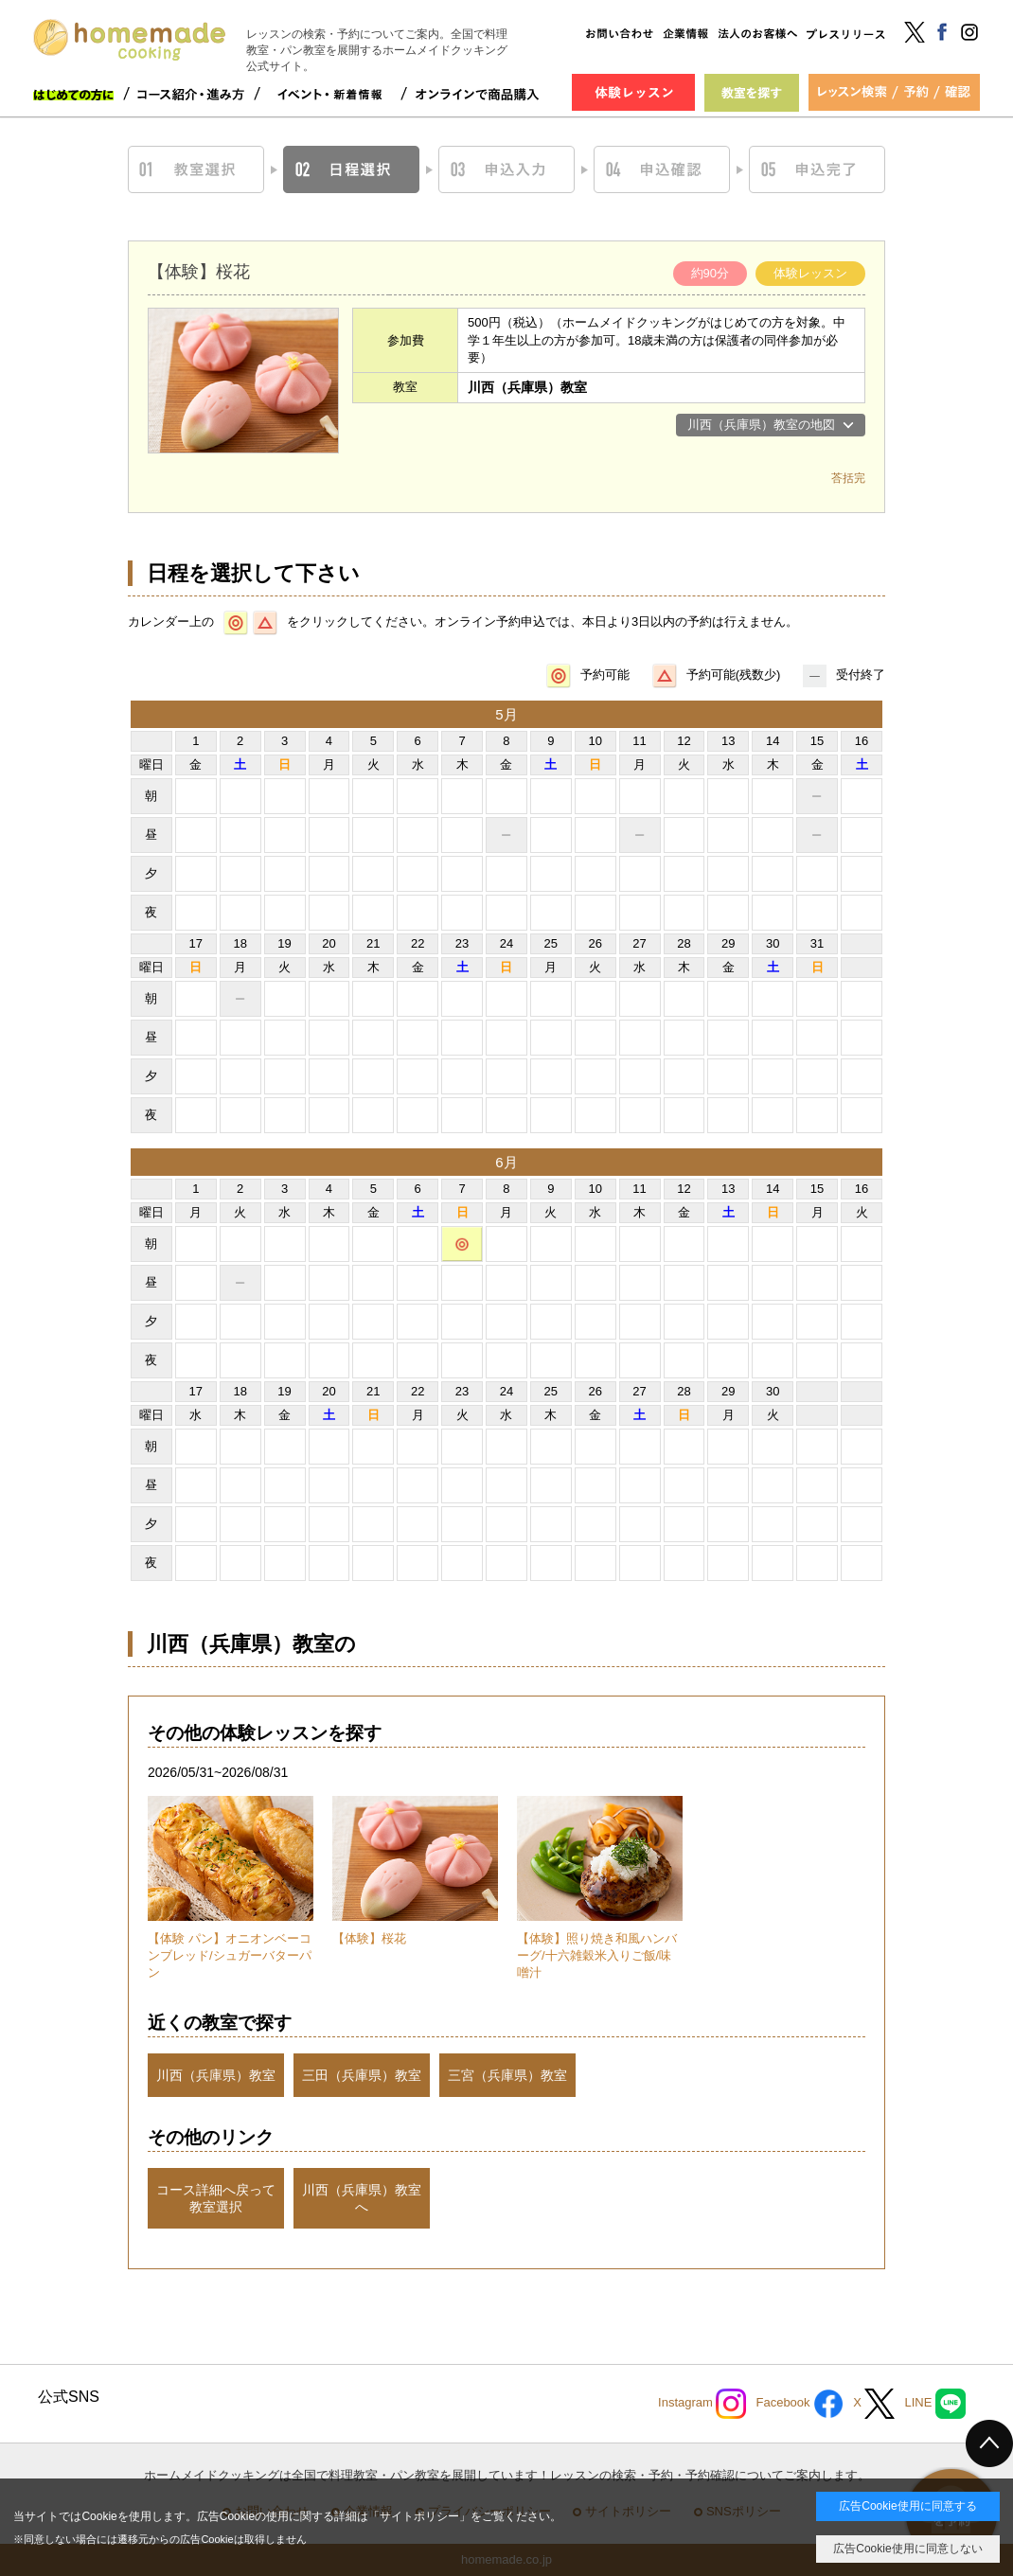 The image size is (1013, 2576). Describe the element at coordinates (935, 2404) in the screenshot. I see `LINE` at that location.